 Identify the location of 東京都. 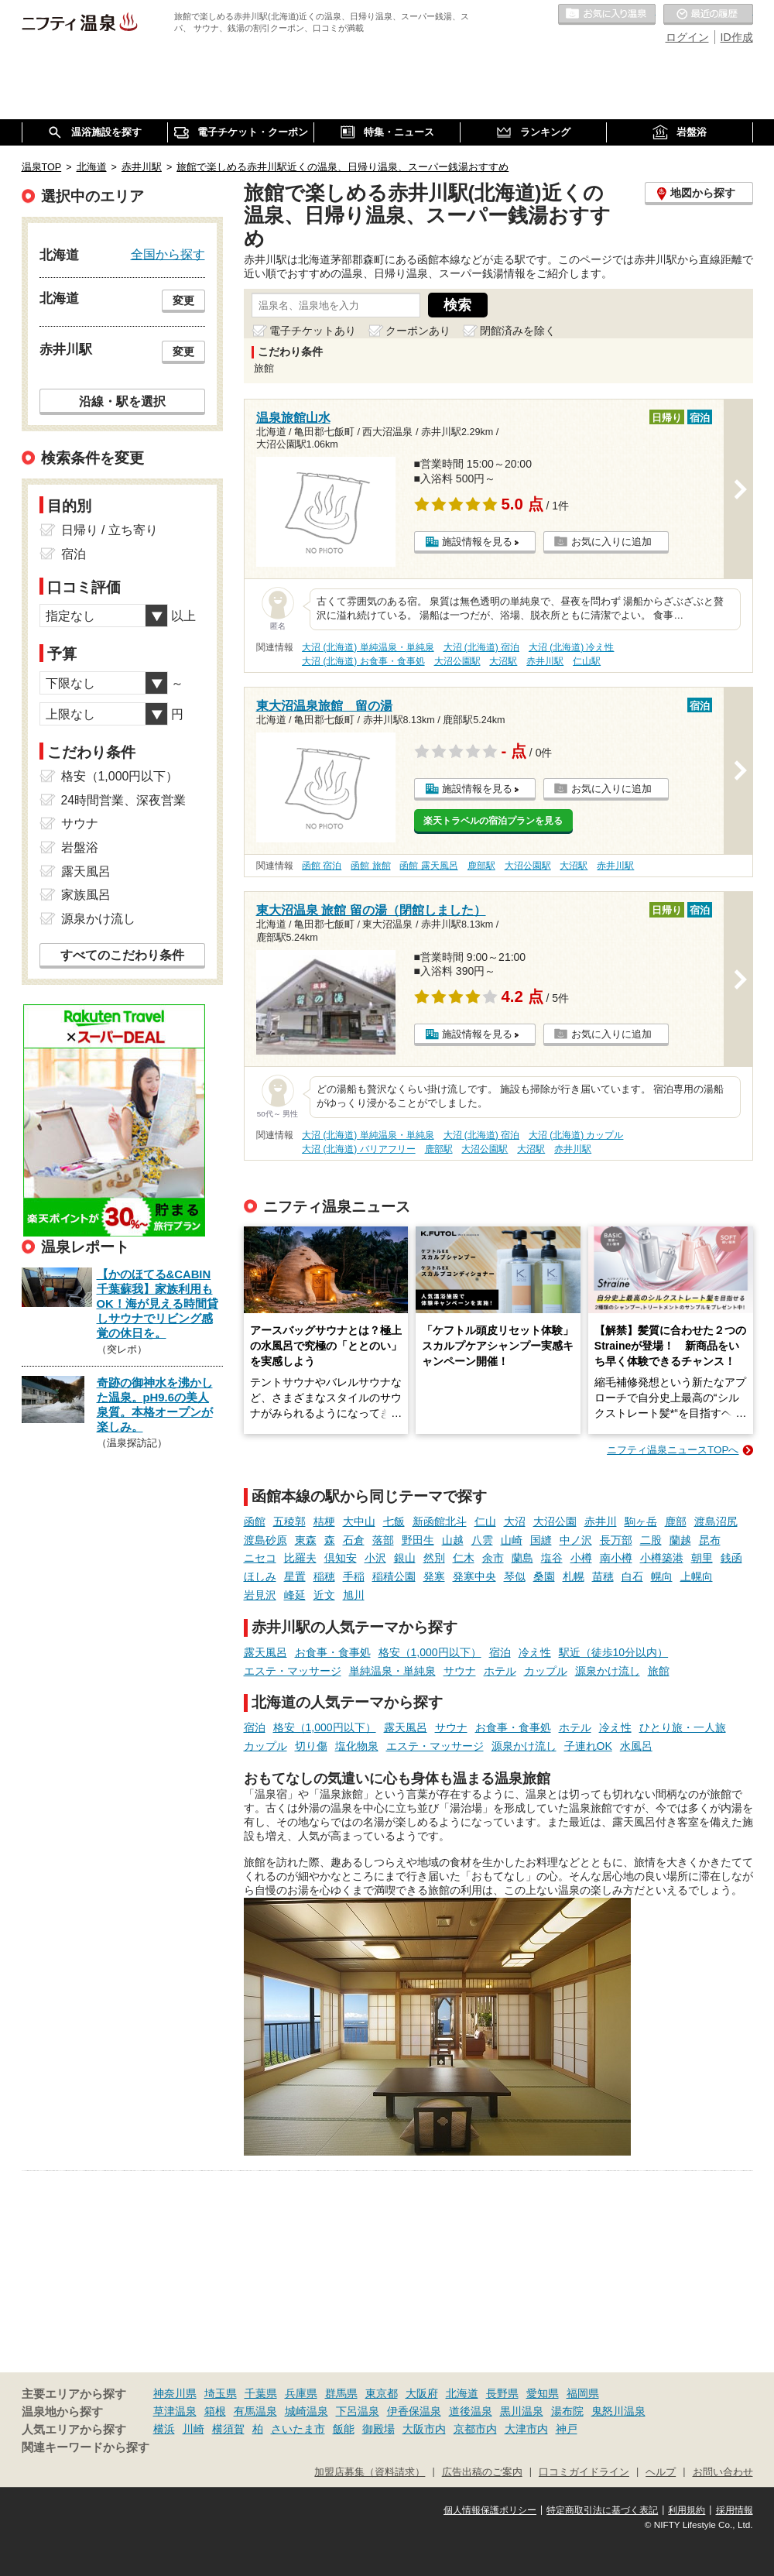
(381, 2393).